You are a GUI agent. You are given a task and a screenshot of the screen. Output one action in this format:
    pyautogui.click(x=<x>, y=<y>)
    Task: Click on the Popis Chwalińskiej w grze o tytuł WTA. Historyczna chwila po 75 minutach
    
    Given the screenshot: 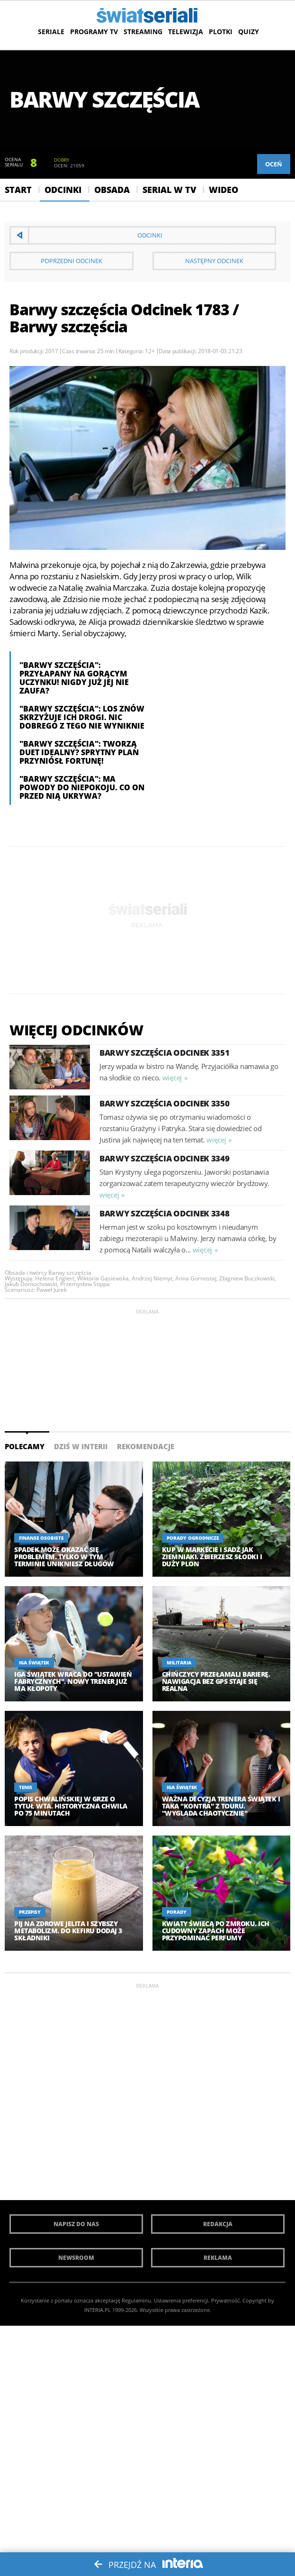 What is the action you would take?
    pyautogui.click(x=70, y=1806)
    